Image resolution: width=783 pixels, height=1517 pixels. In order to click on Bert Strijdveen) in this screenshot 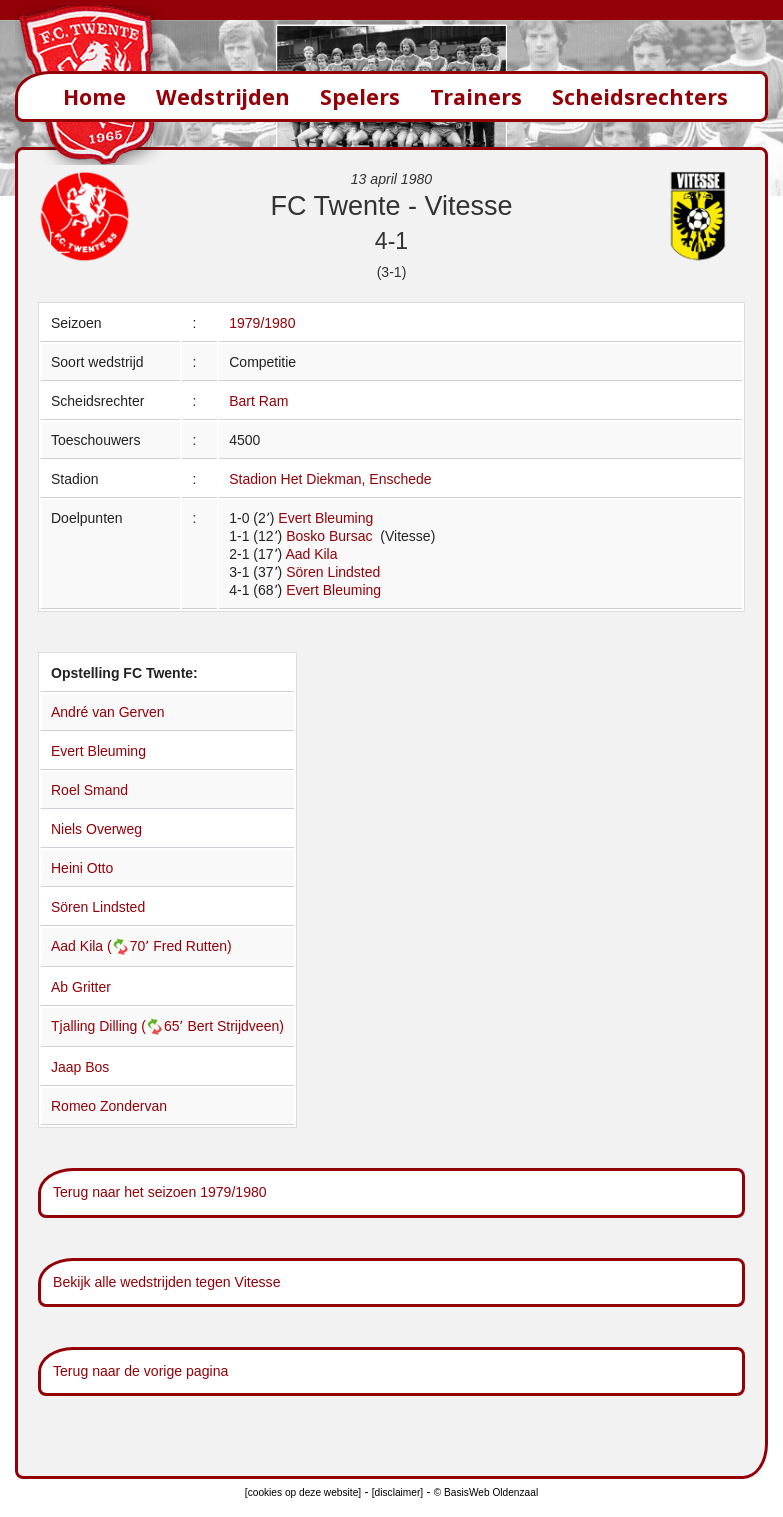, I will do `click(235, 1026)`.